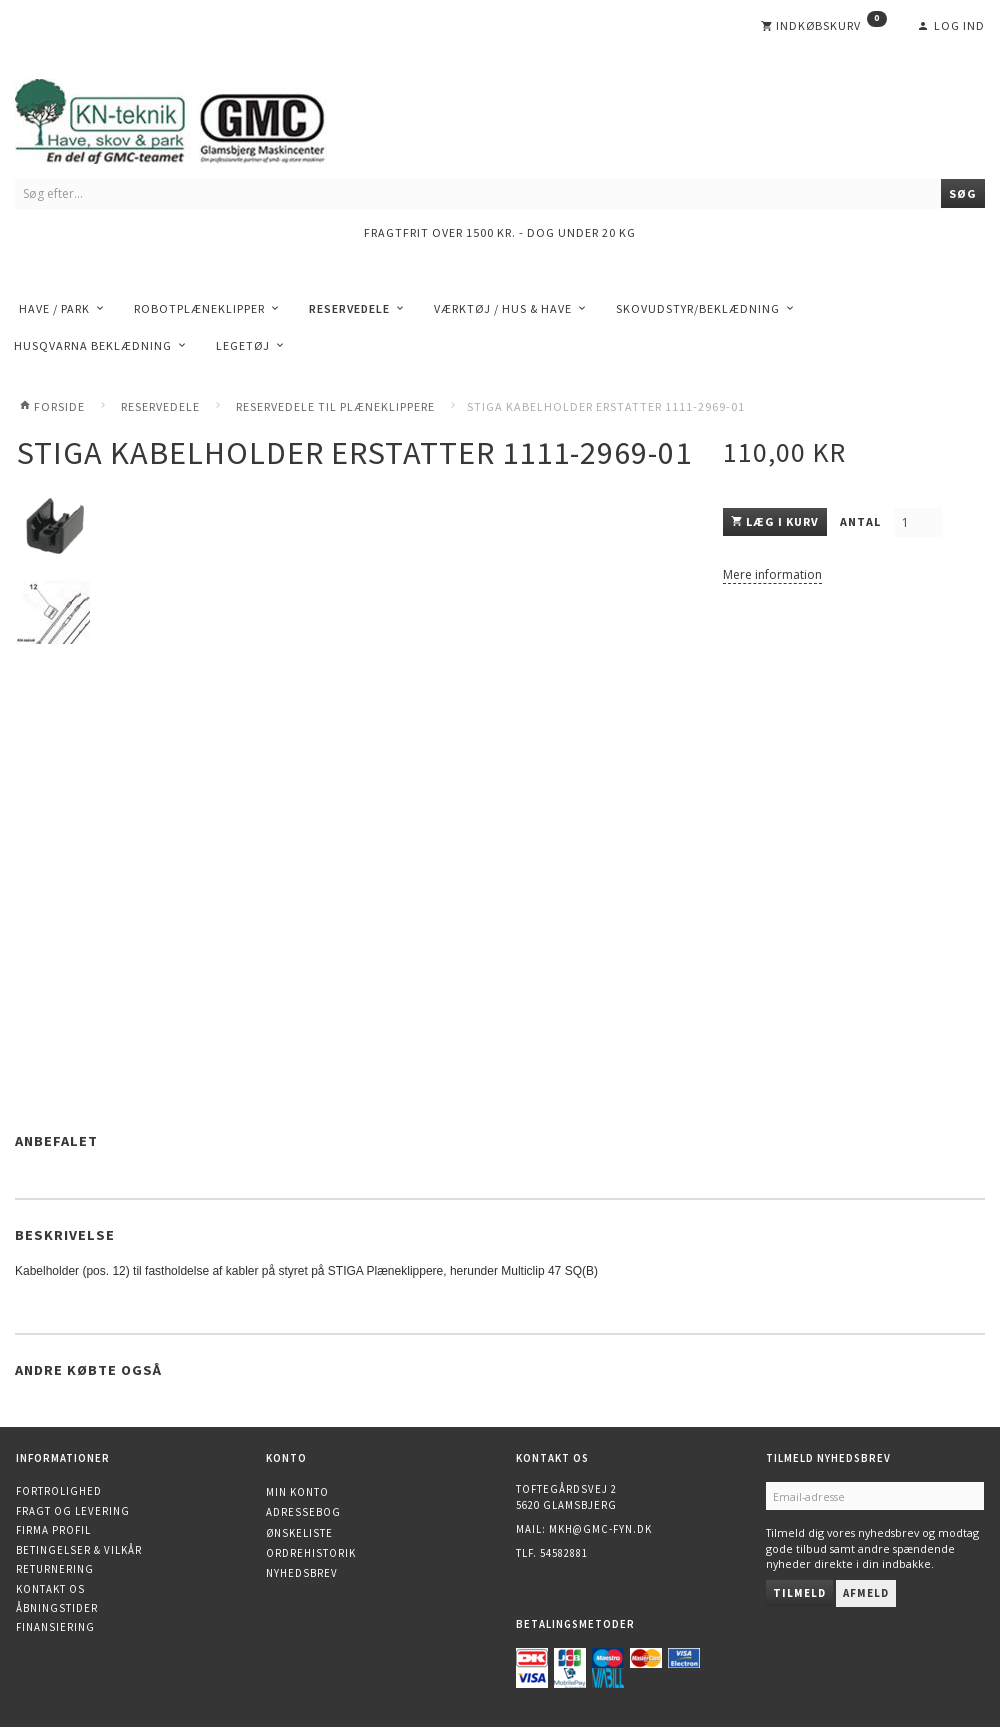 The height and width of the screenshot is (1727, 1000). What do you see at coordinates (79, 1550) in the screenshot?
I see `Betingelser & Vilkår` at bounding box center [79, 1550].